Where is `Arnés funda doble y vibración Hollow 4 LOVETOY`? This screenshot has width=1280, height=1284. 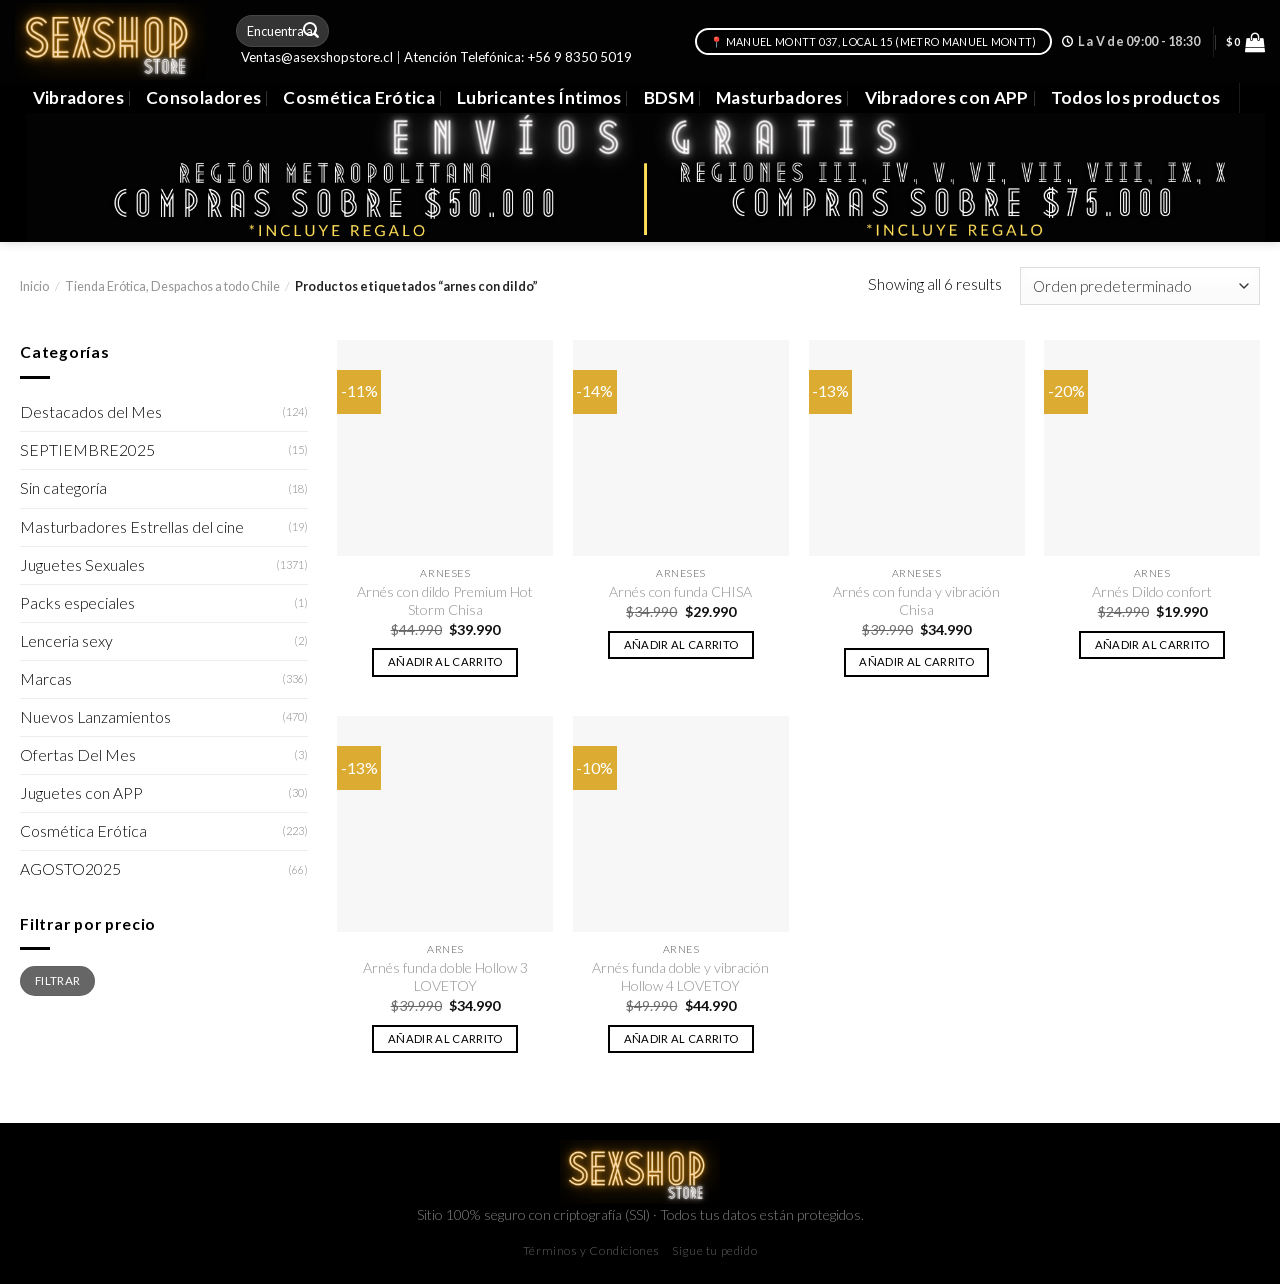 Arnés funda doble y vibración Hollow 4 LOVETOY is located at coordinates (680, 976).